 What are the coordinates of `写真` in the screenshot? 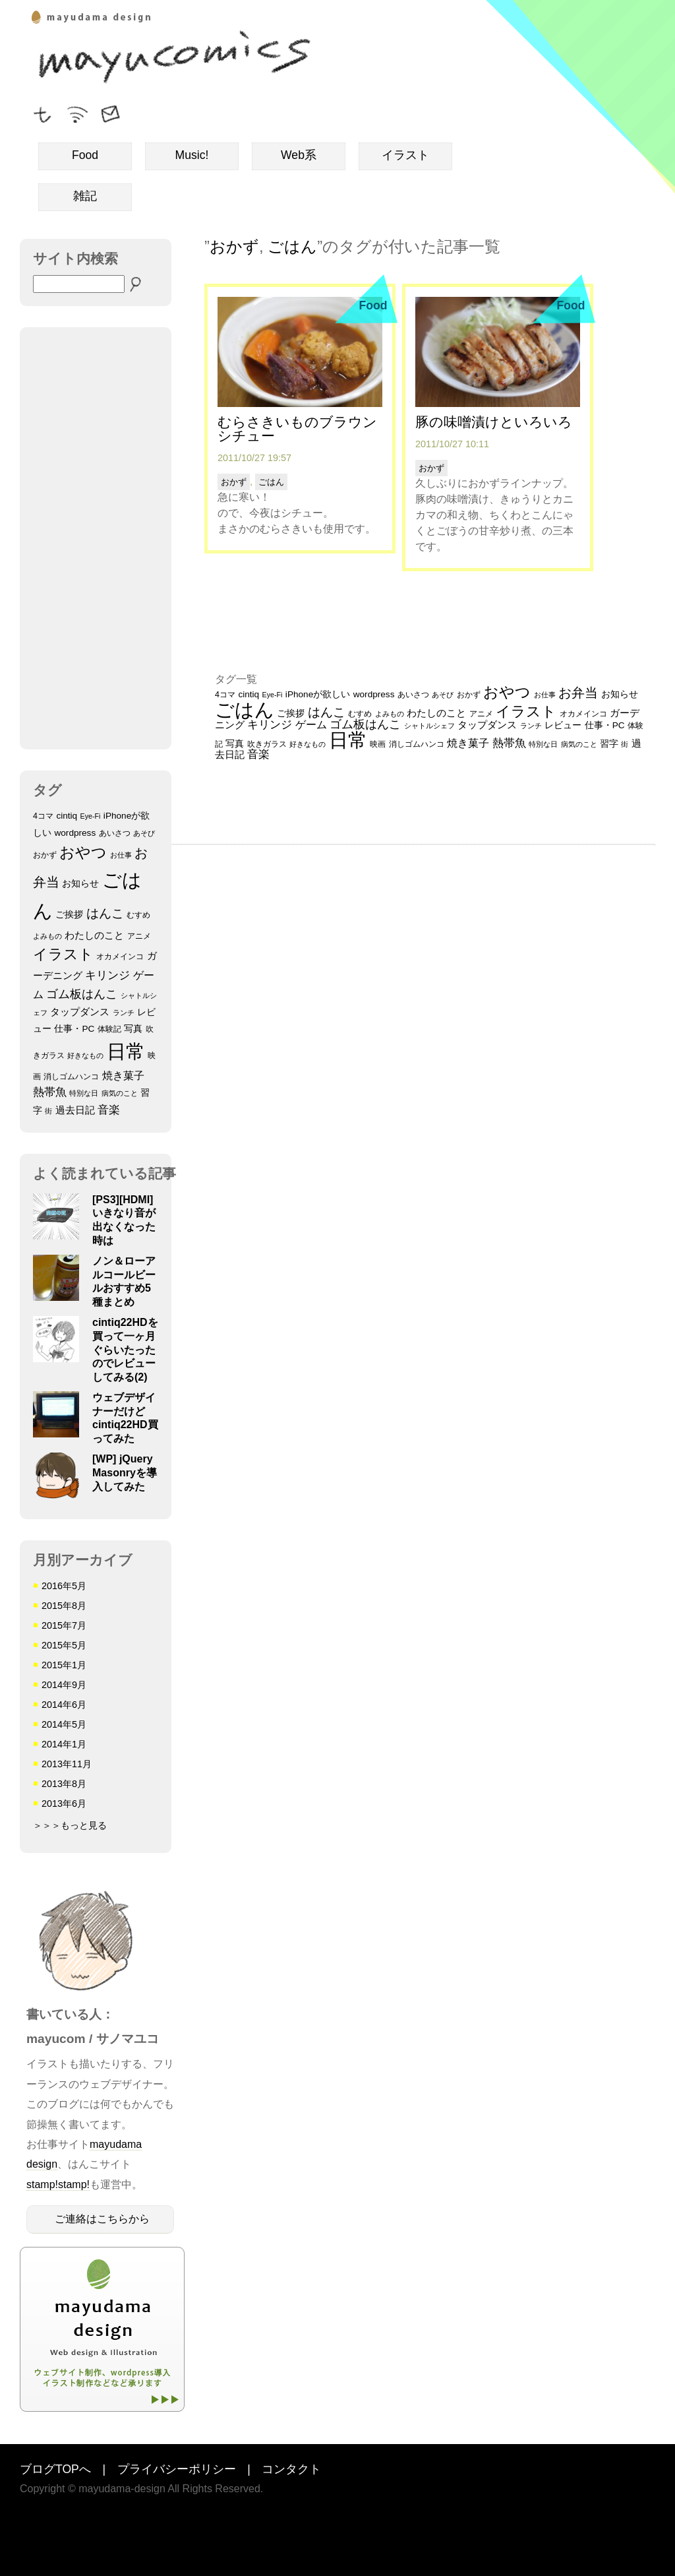 It's located at (133, 1029).